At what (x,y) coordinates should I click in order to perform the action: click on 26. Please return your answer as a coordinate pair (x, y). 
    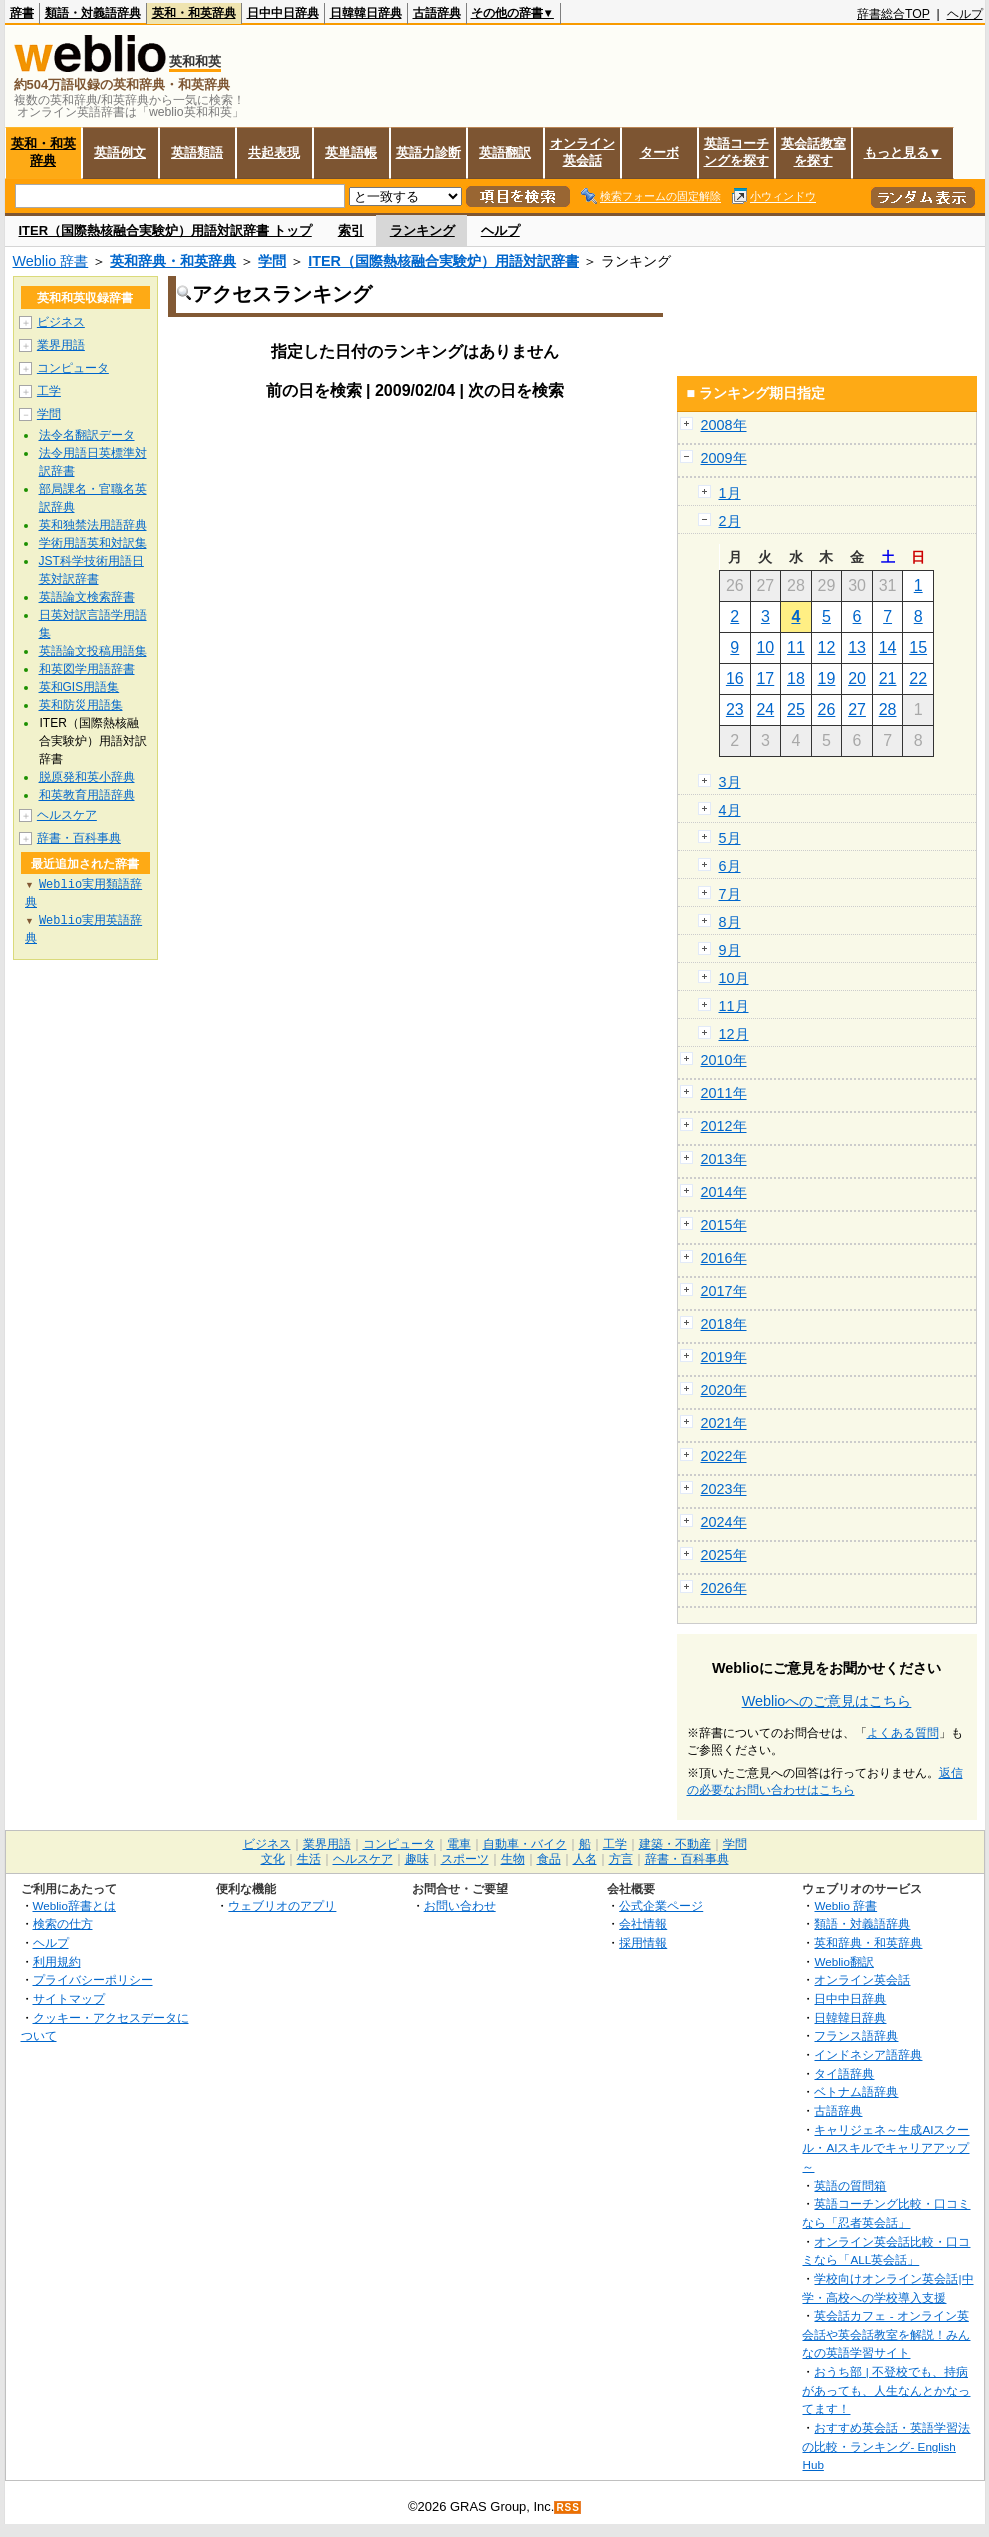
    Looking at the image, I should click on (827, 709).